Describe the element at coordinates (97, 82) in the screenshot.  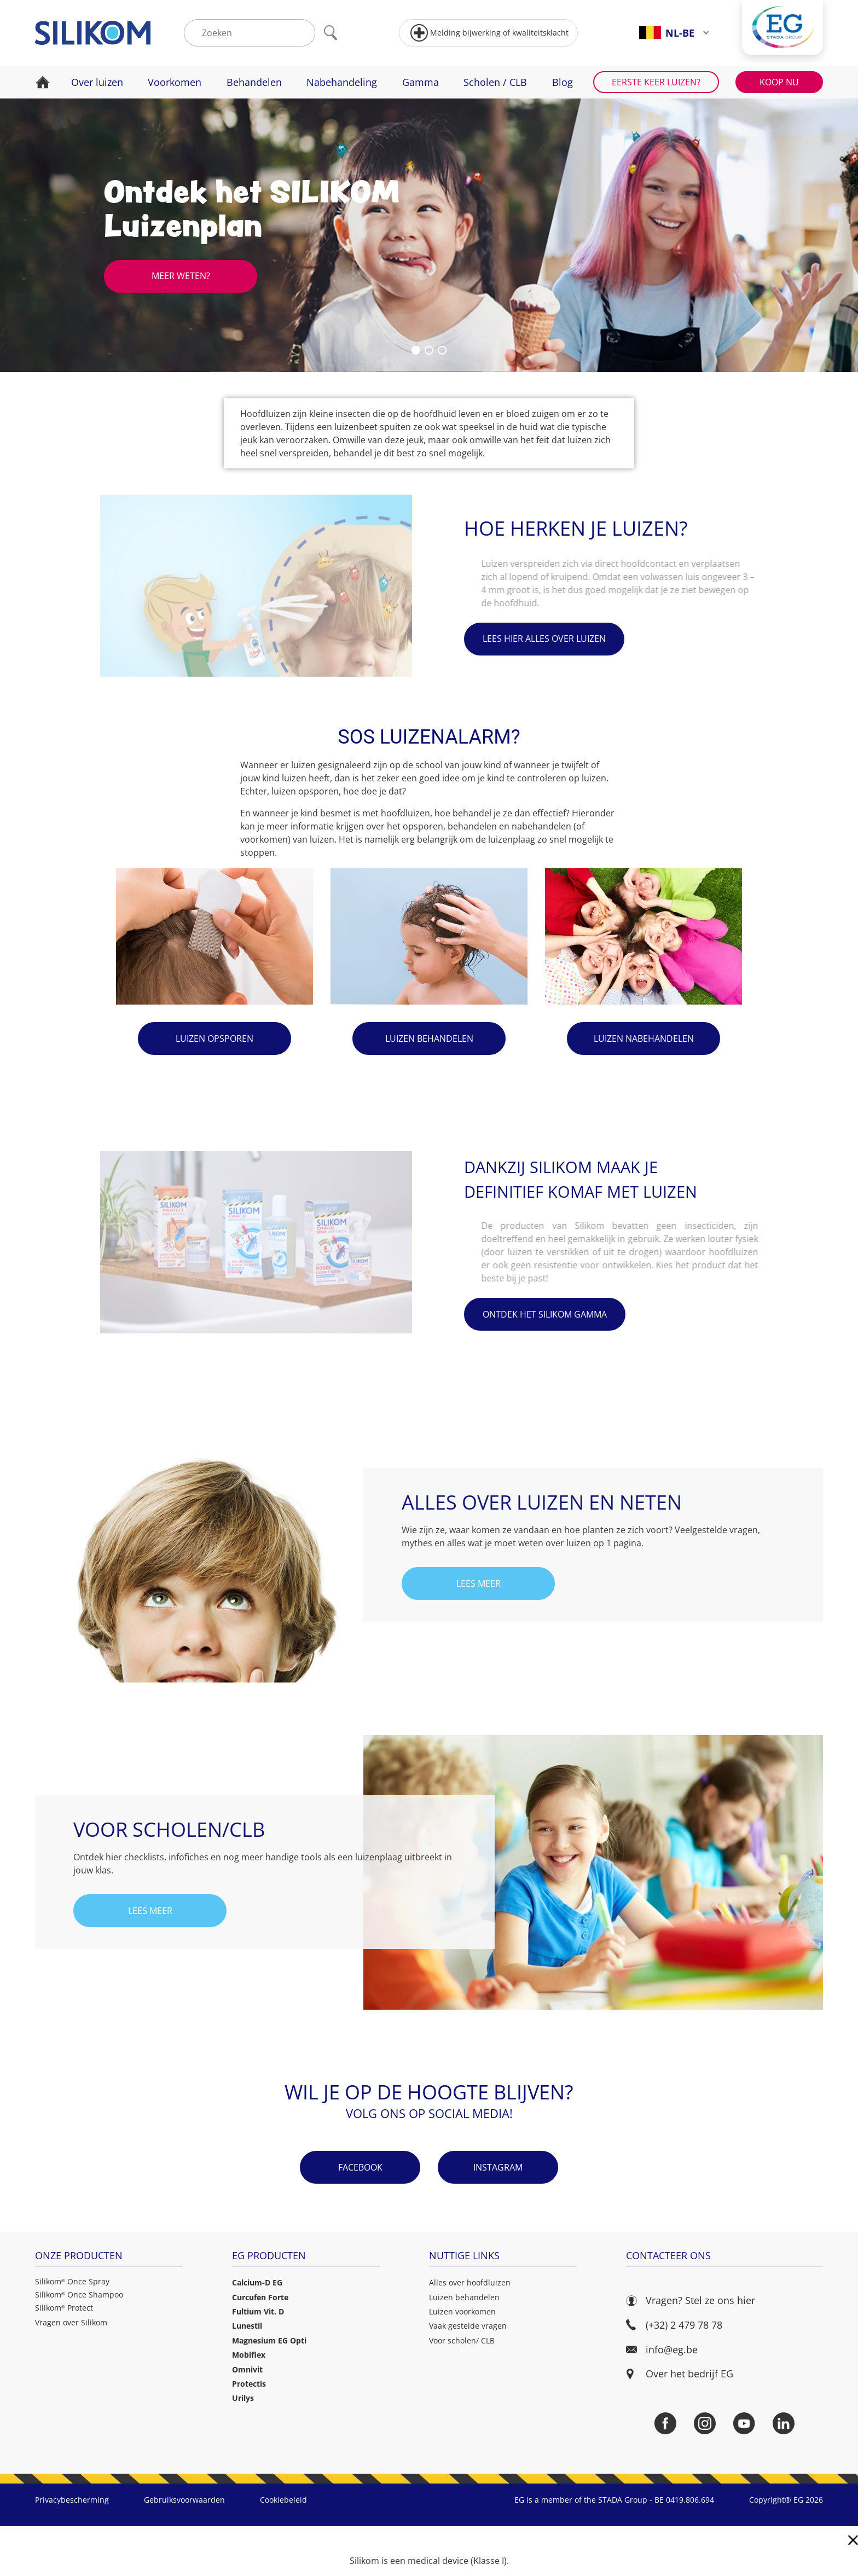
I see `Over luizen` at that location.